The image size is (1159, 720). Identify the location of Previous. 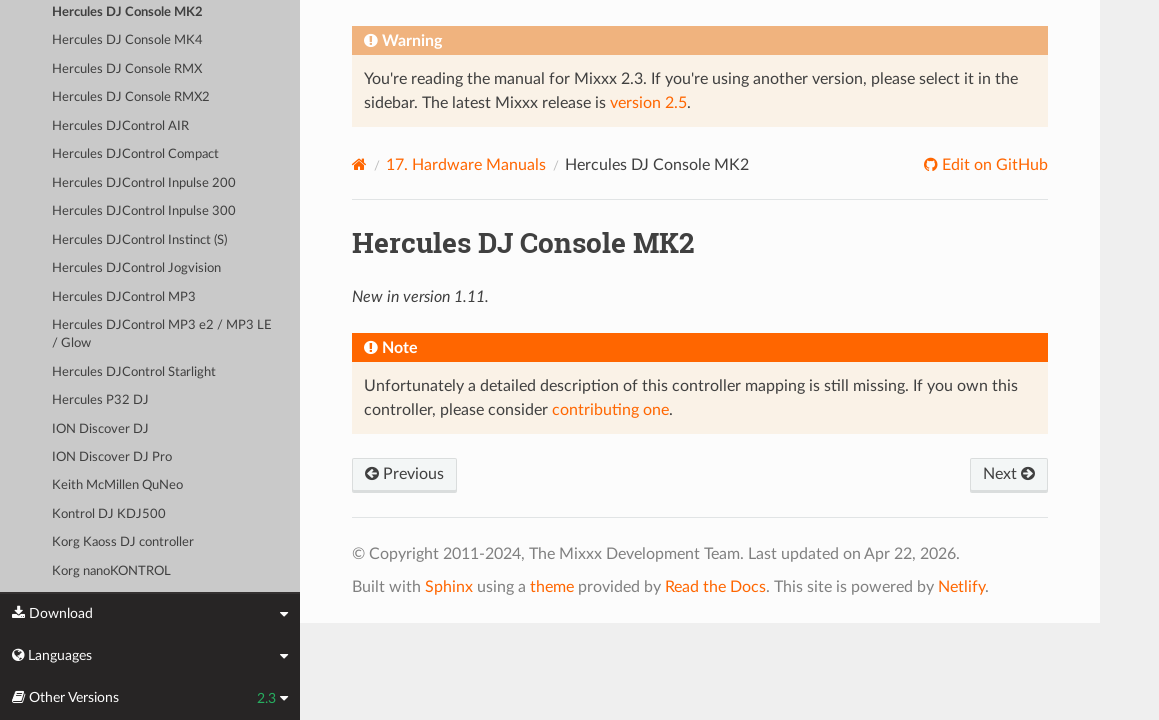
(404, 474).